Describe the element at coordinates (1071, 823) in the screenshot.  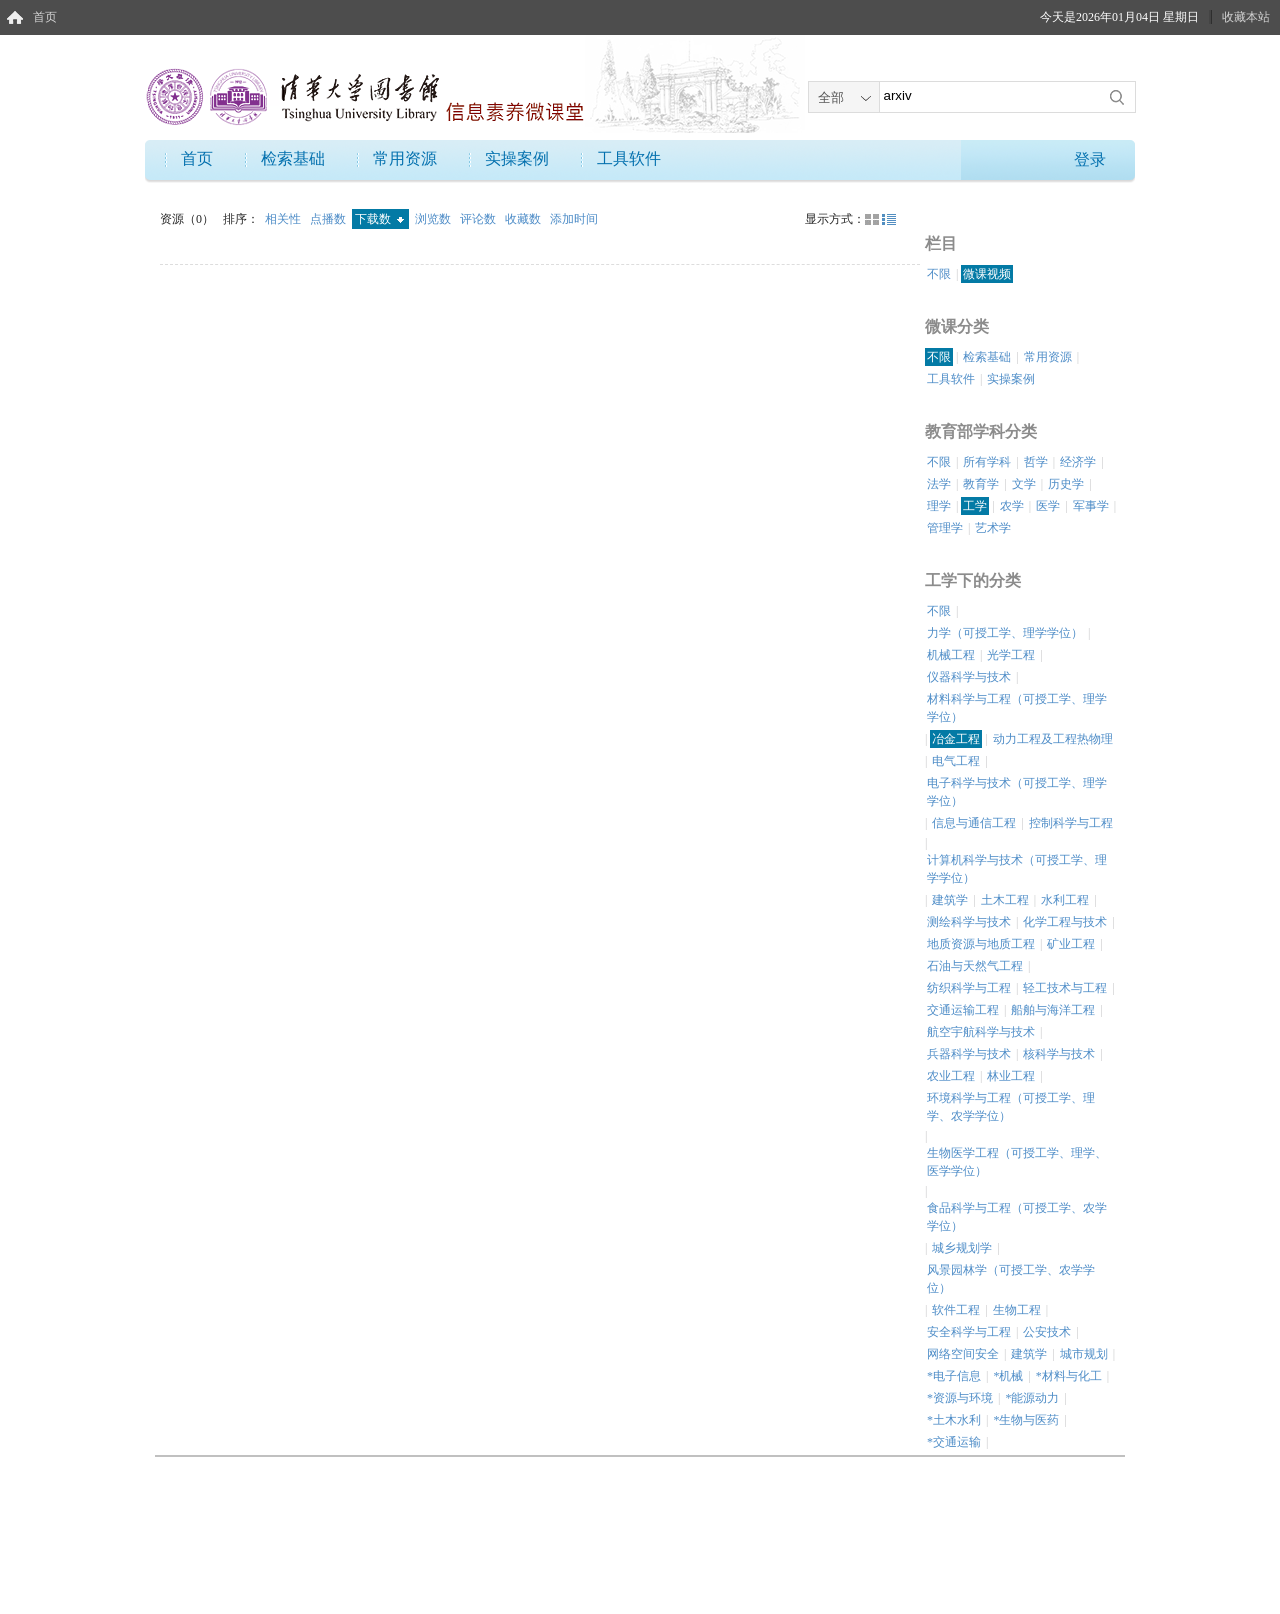
I see `控制科学与工程` at that location.